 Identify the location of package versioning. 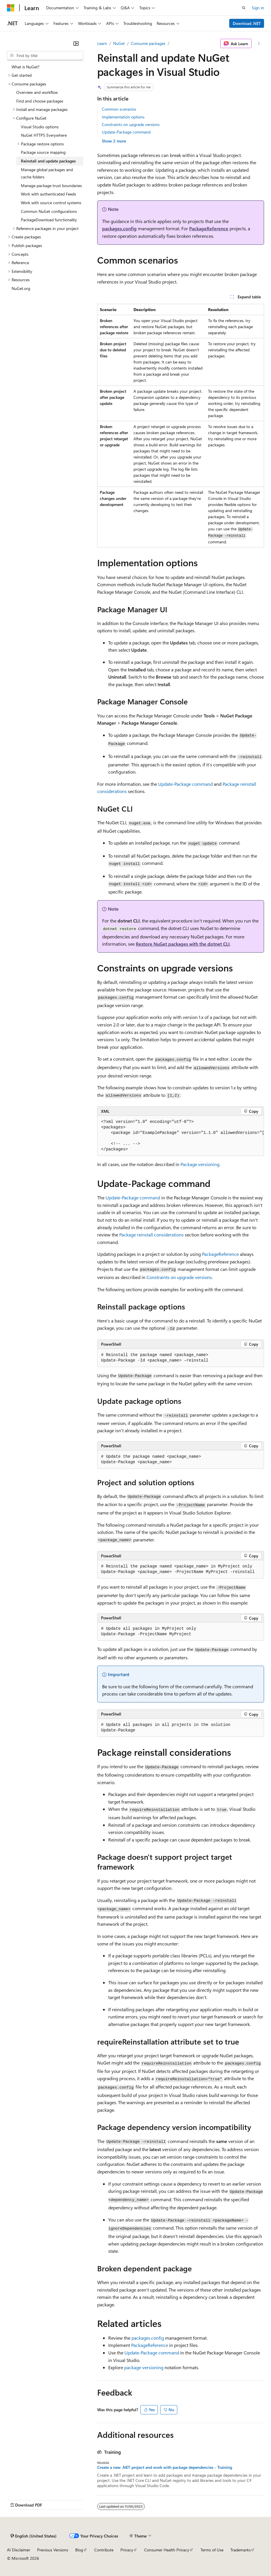
(143, 2367).